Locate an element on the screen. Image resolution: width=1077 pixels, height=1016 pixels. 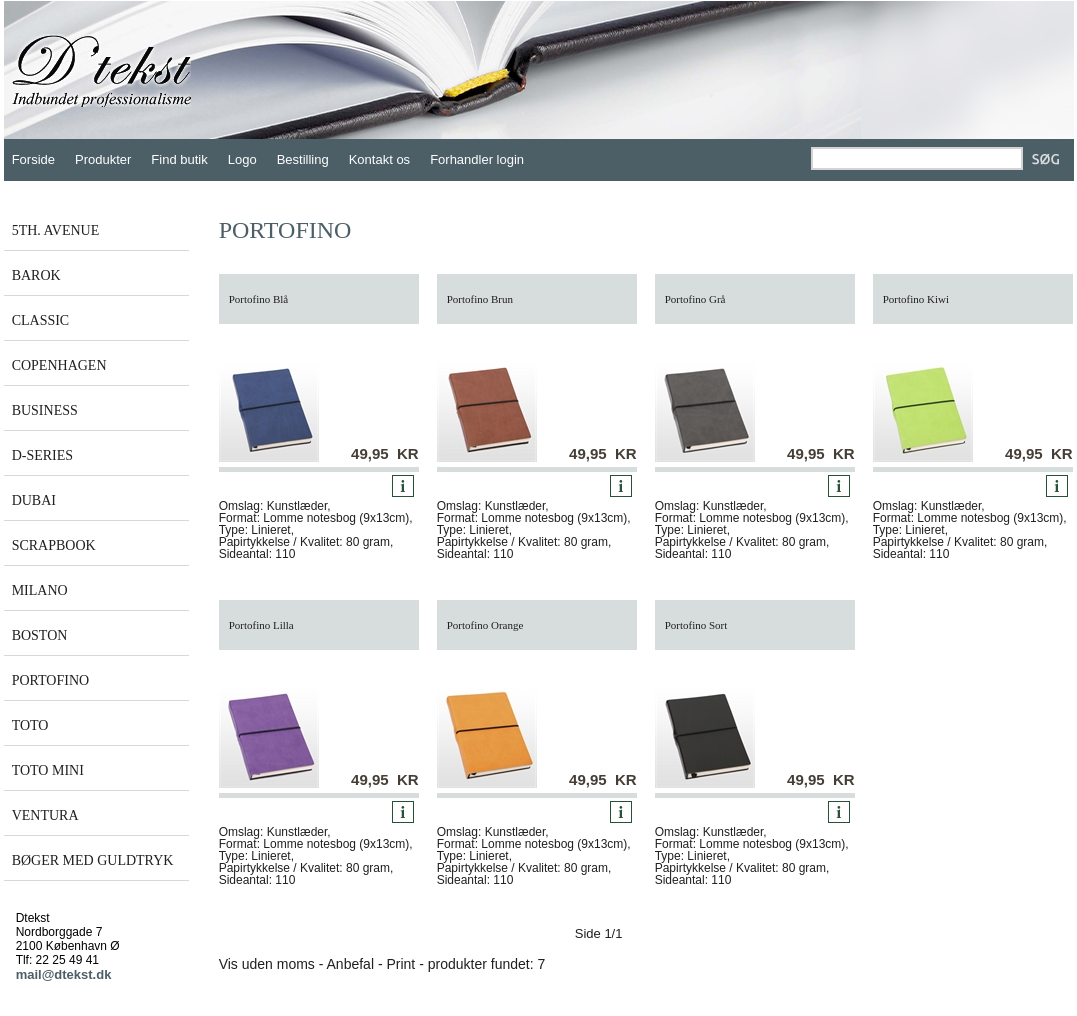
VENTURA is located at coordinates (45, 815).